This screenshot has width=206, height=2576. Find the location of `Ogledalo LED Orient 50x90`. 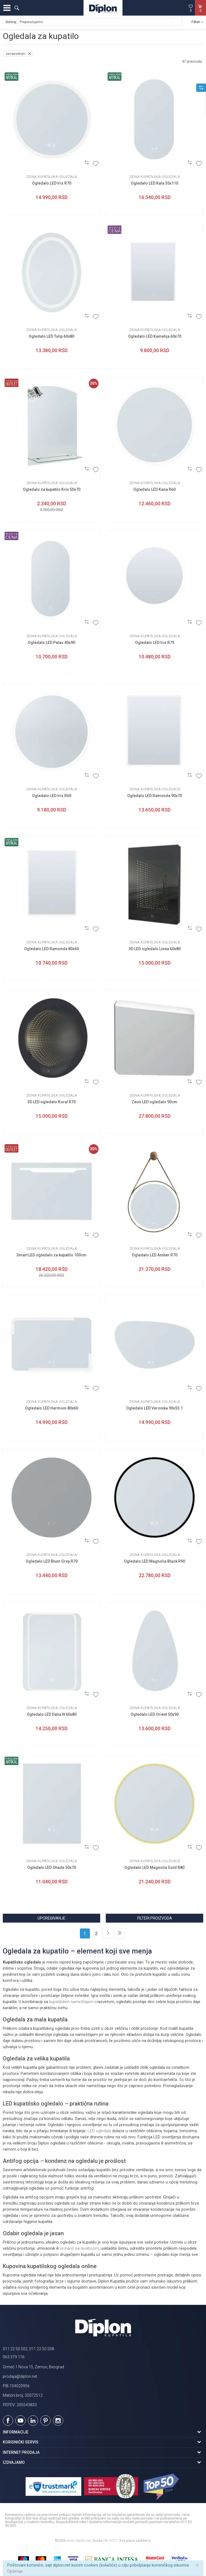

Ogledalo LED Orient 50x90 is located at coordinates (155, 1714).